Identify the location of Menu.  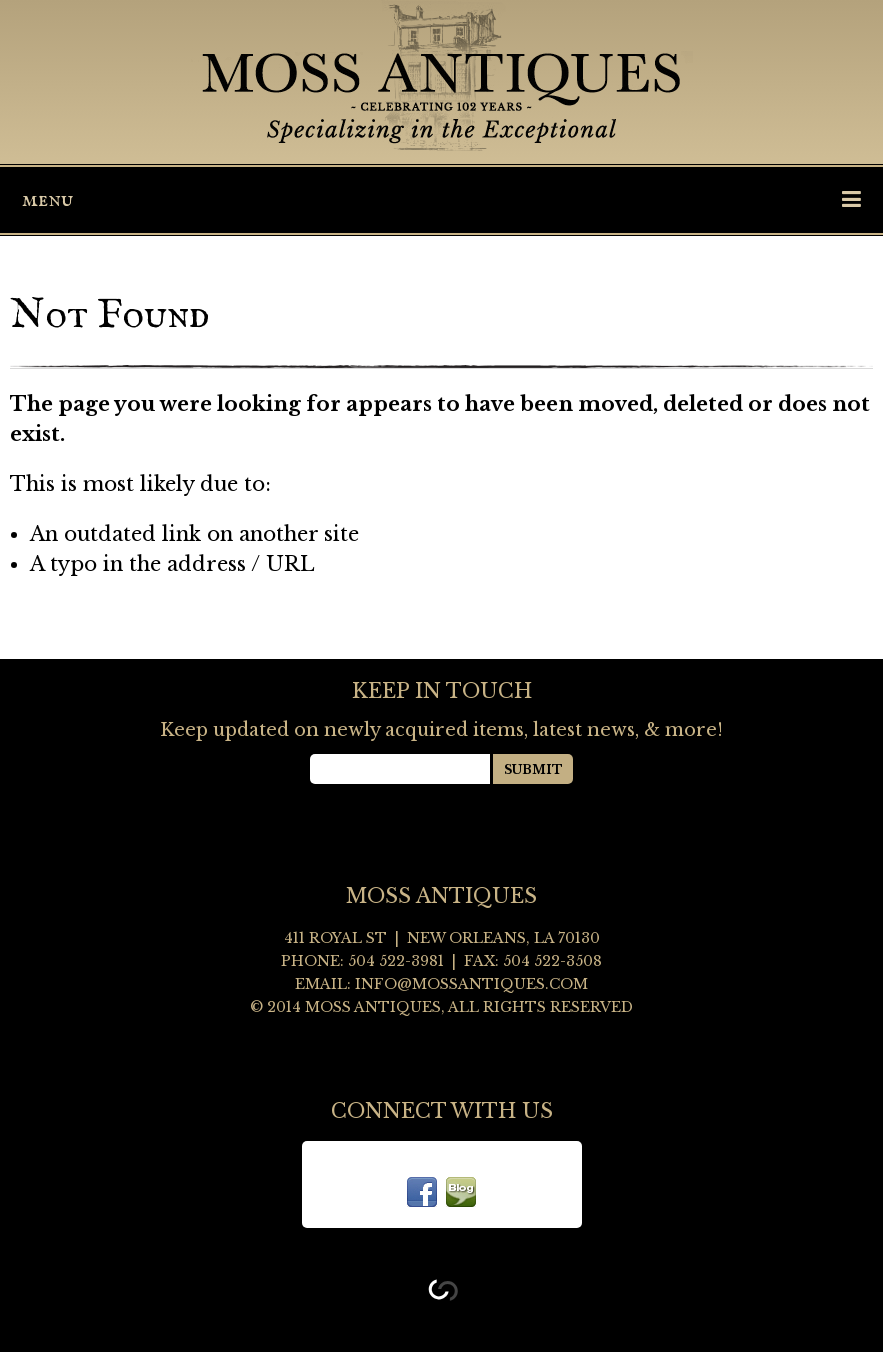
(441, 200).